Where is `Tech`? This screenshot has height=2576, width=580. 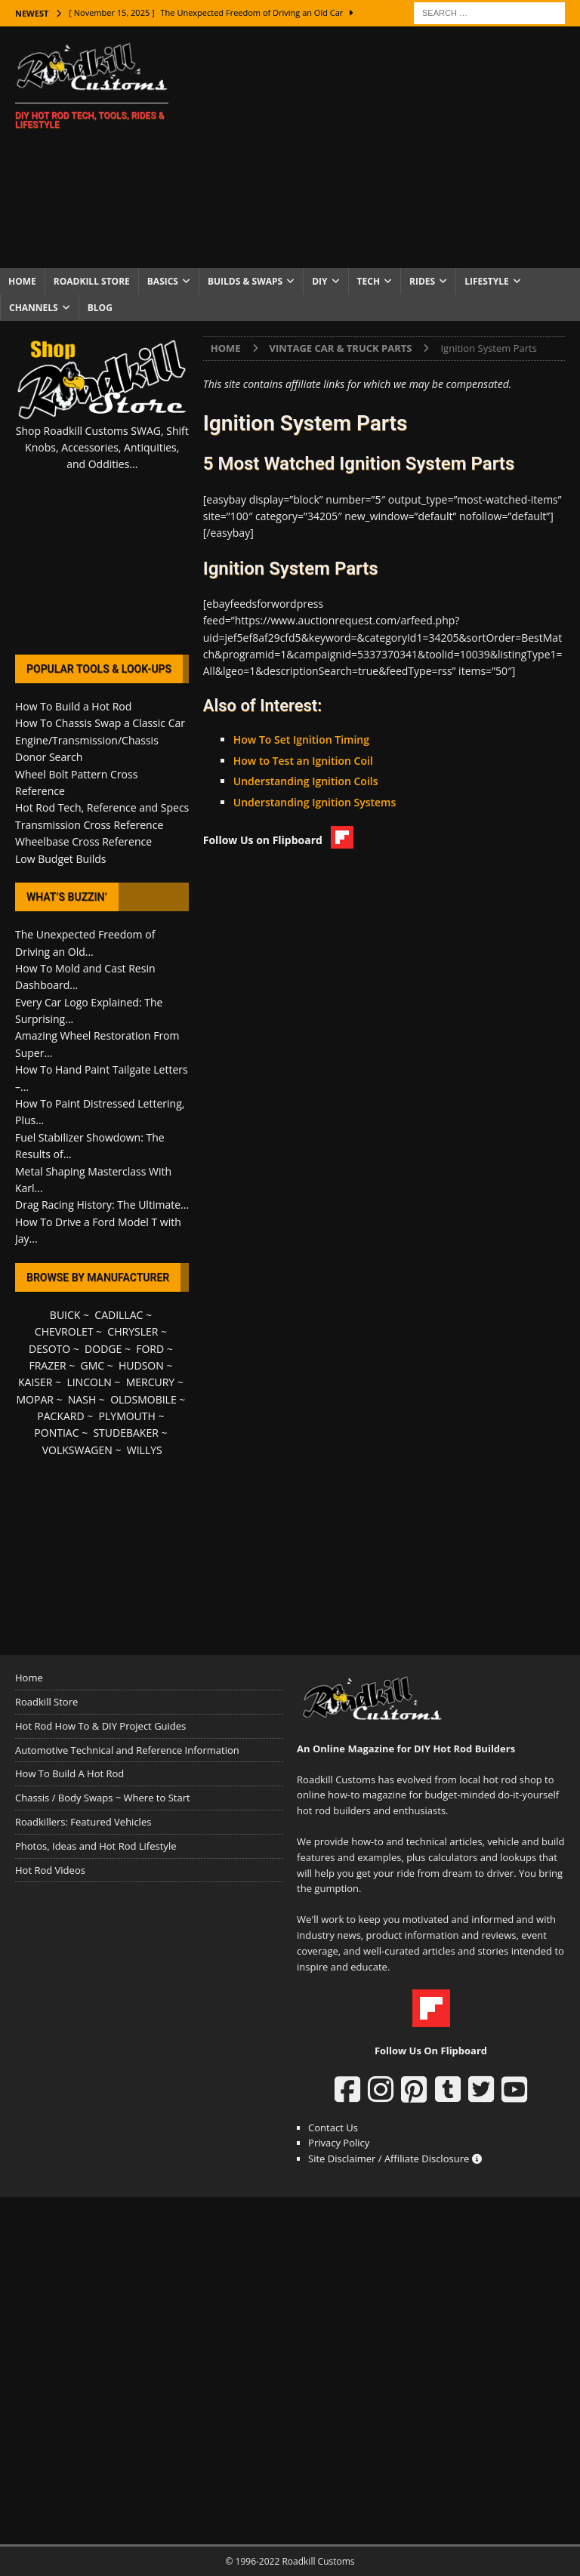
Tech is located at coordinates (369, 281).